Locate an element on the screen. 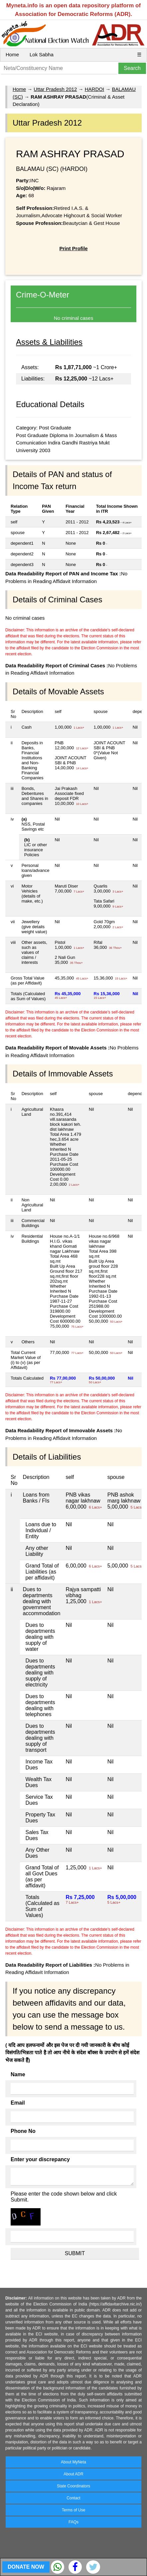  Contact is located at coordinates (73, 2498).